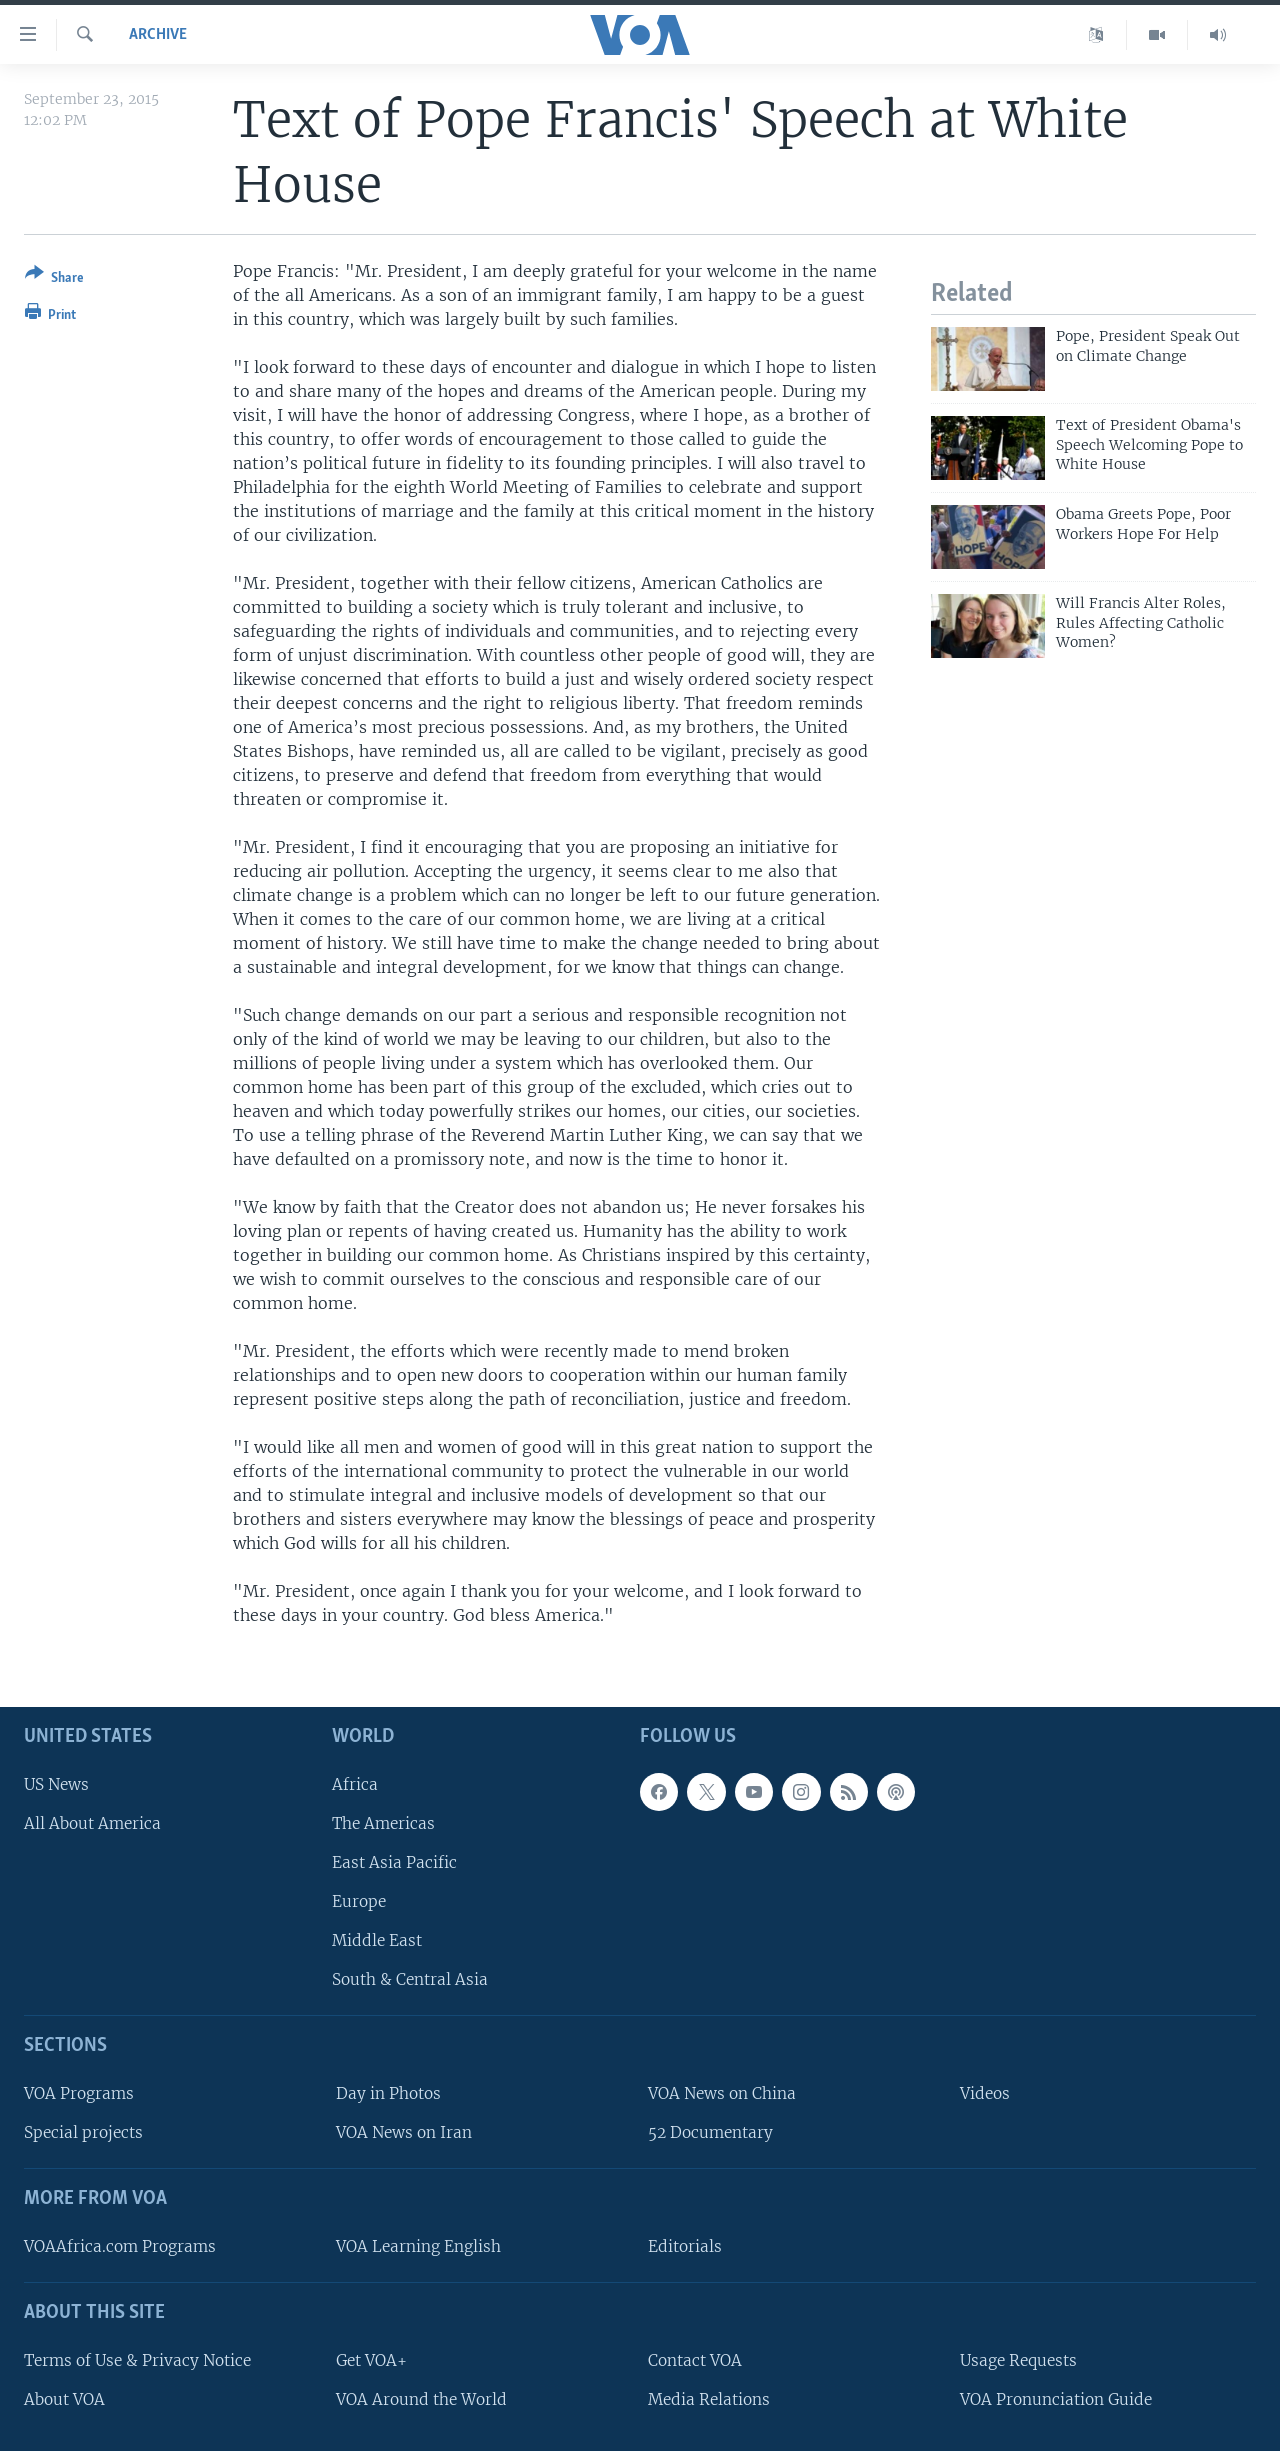 This screenshot has width=1280, height=2451. Describe the element at coordinates (1056, 2398) in the screenshot. I see `VOA Pronunciation Guide` at that location.